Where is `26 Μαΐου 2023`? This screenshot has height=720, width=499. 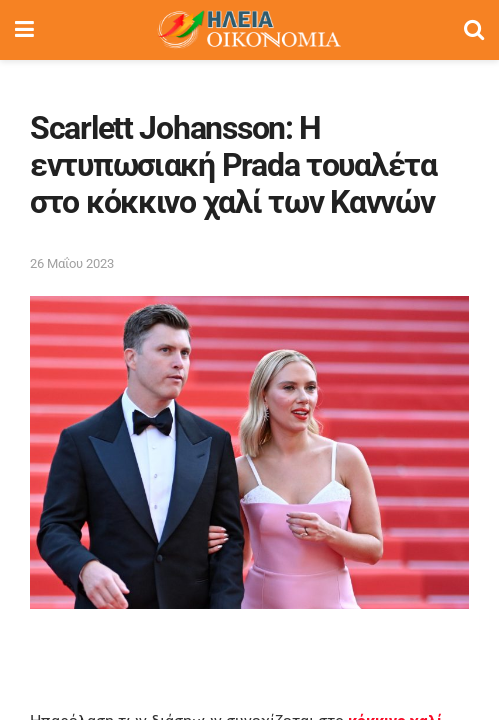 26 Μαΐου 2023 is located at coordinates (72, 263).